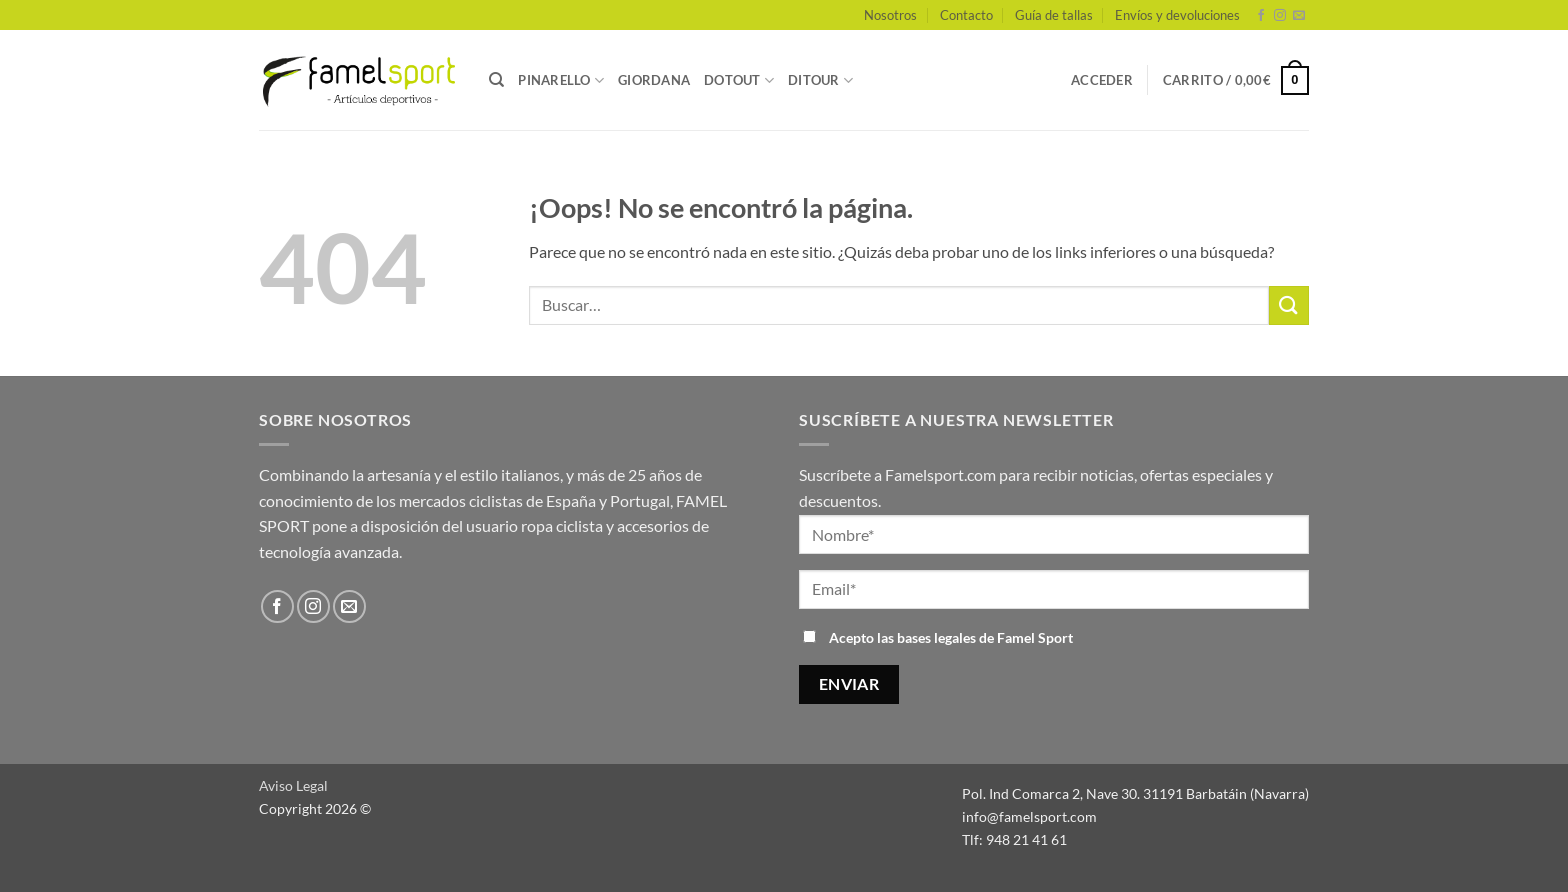  I want to click on DITOUR, so click(820, 80).